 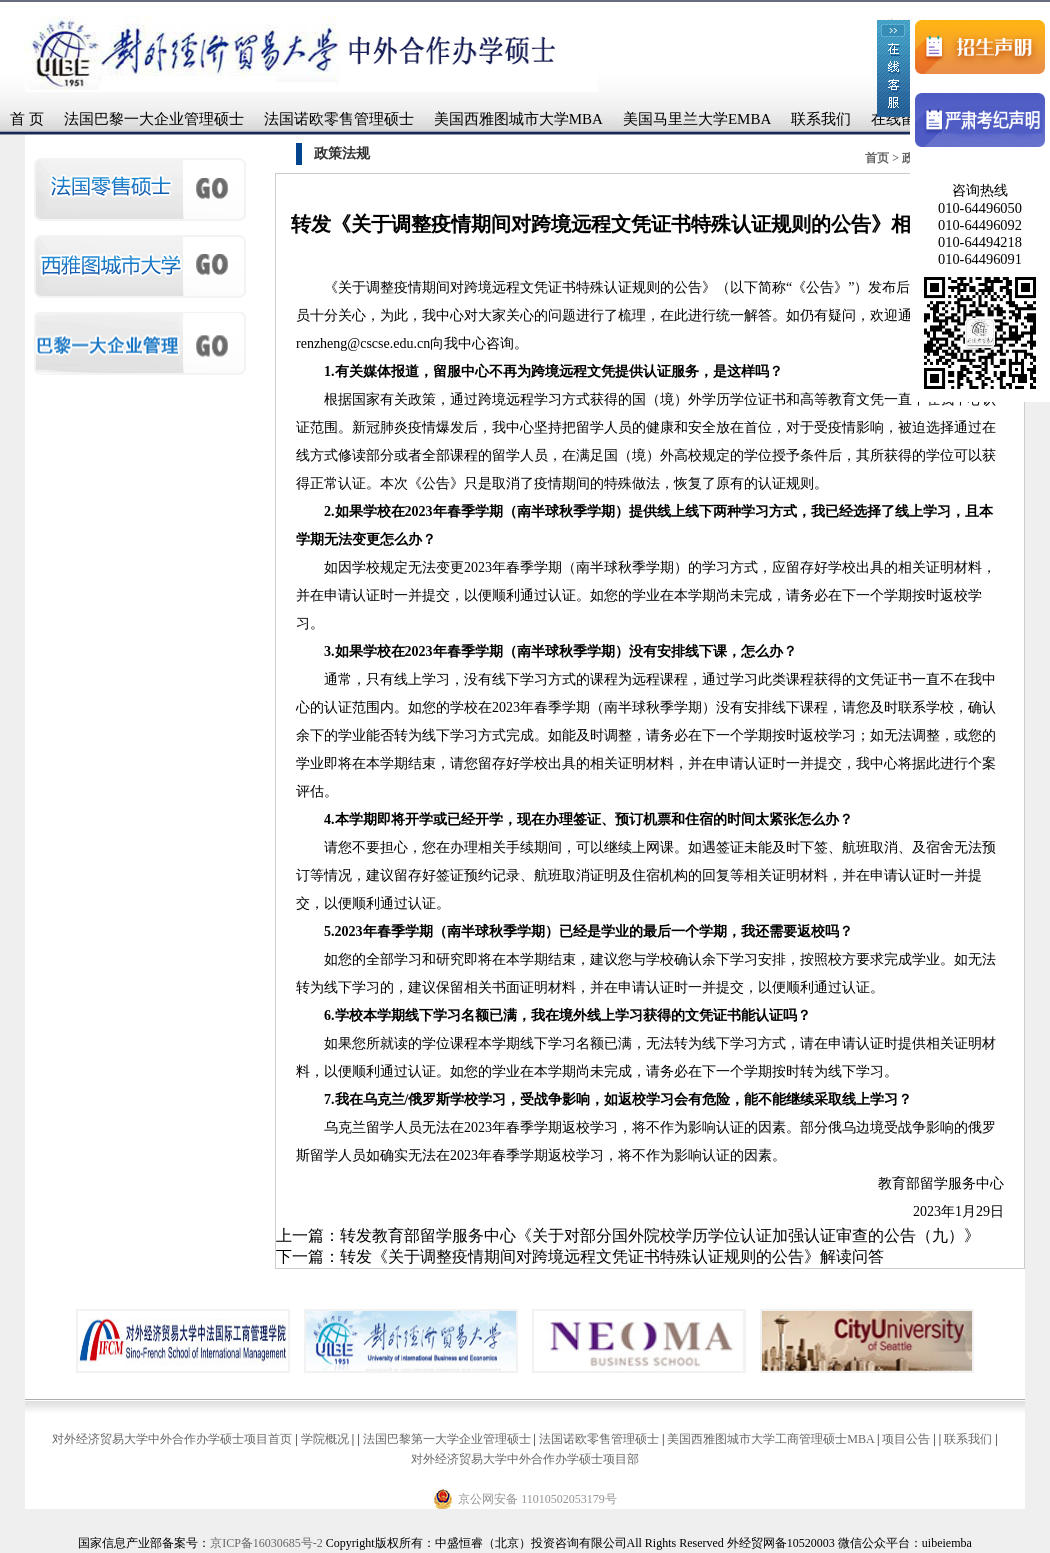 I want to click on 转发教育部留学服务中心《关于对部分国外院校学历学位认证加强认证审查的公告（九）》, so click(x=660, y=1235).